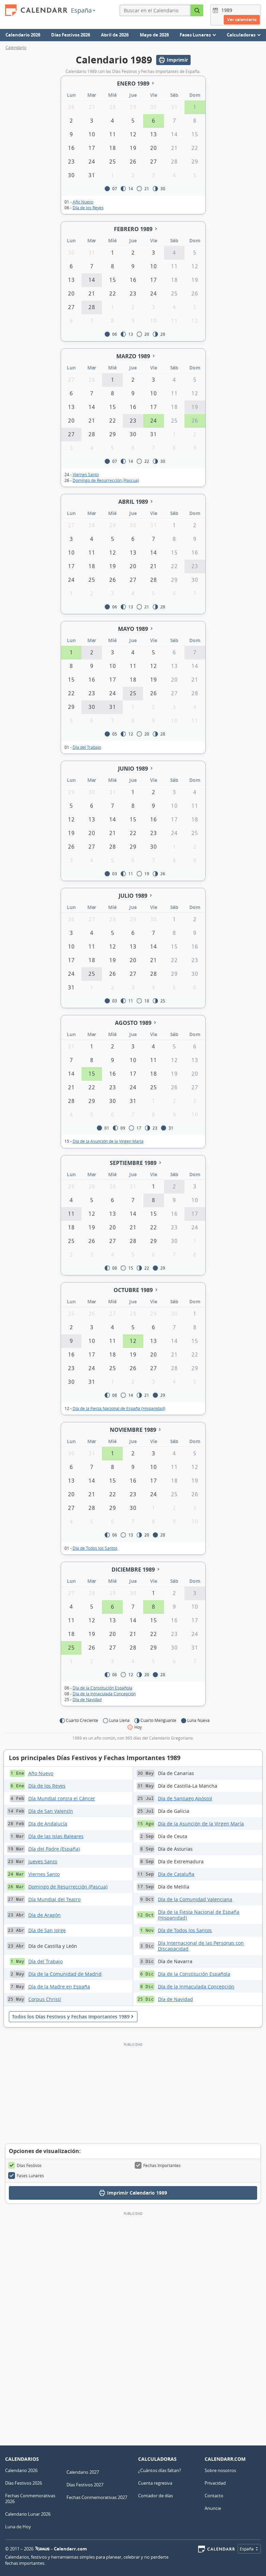 This screenshot has width=266, height=2576. I want to click on Día del Padre (España), so click(54, 1849).